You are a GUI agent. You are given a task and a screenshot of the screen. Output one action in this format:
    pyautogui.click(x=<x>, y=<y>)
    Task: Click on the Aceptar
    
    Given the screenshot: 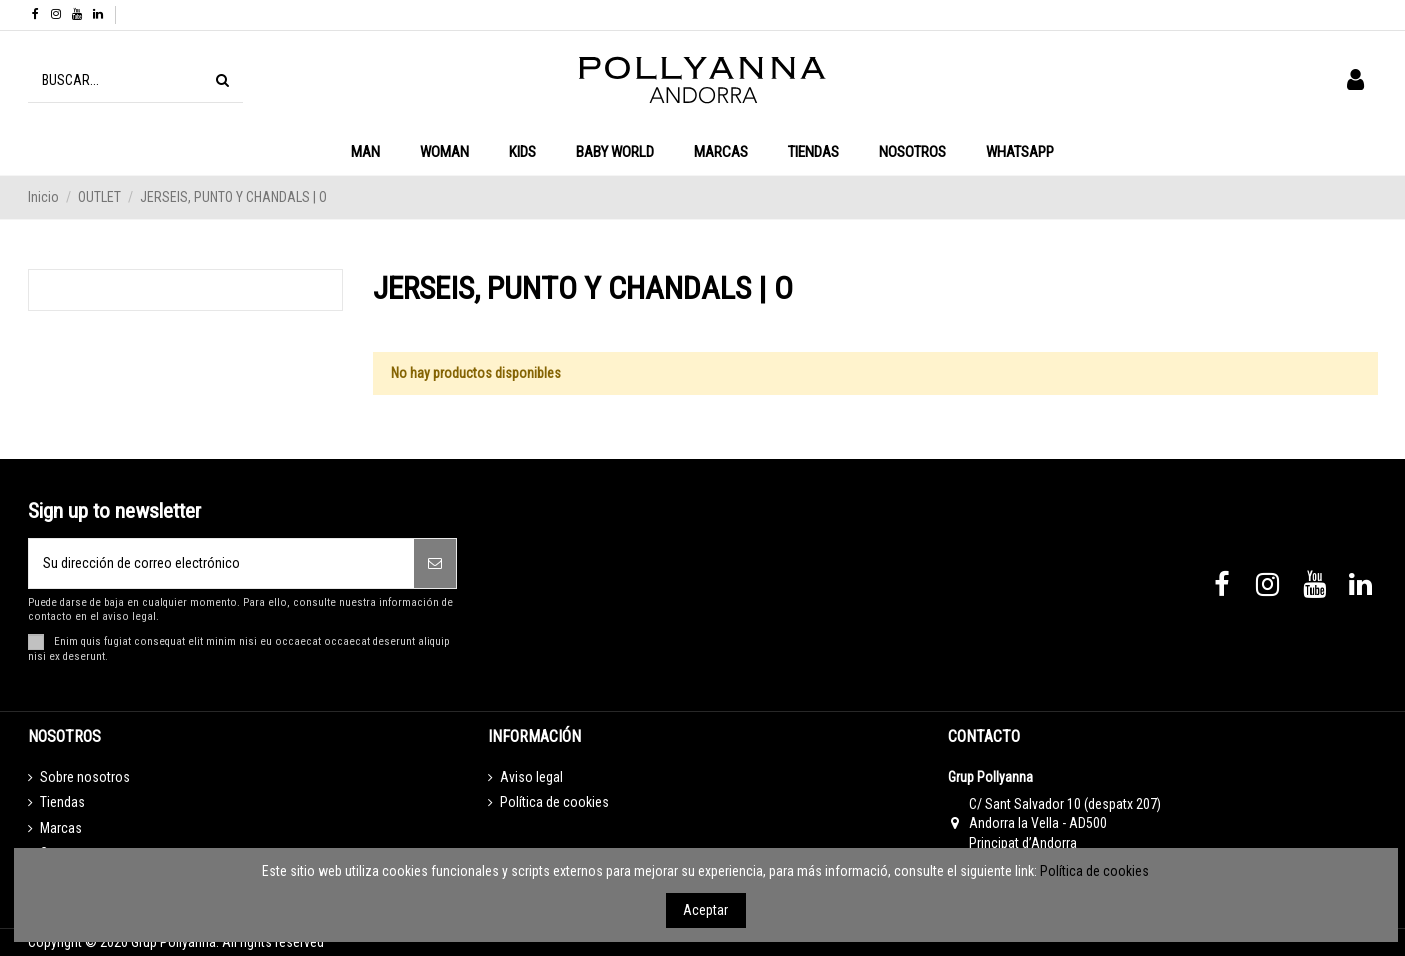 What is the action you would take?
    pyautogui.click(x=705, y=910)
    